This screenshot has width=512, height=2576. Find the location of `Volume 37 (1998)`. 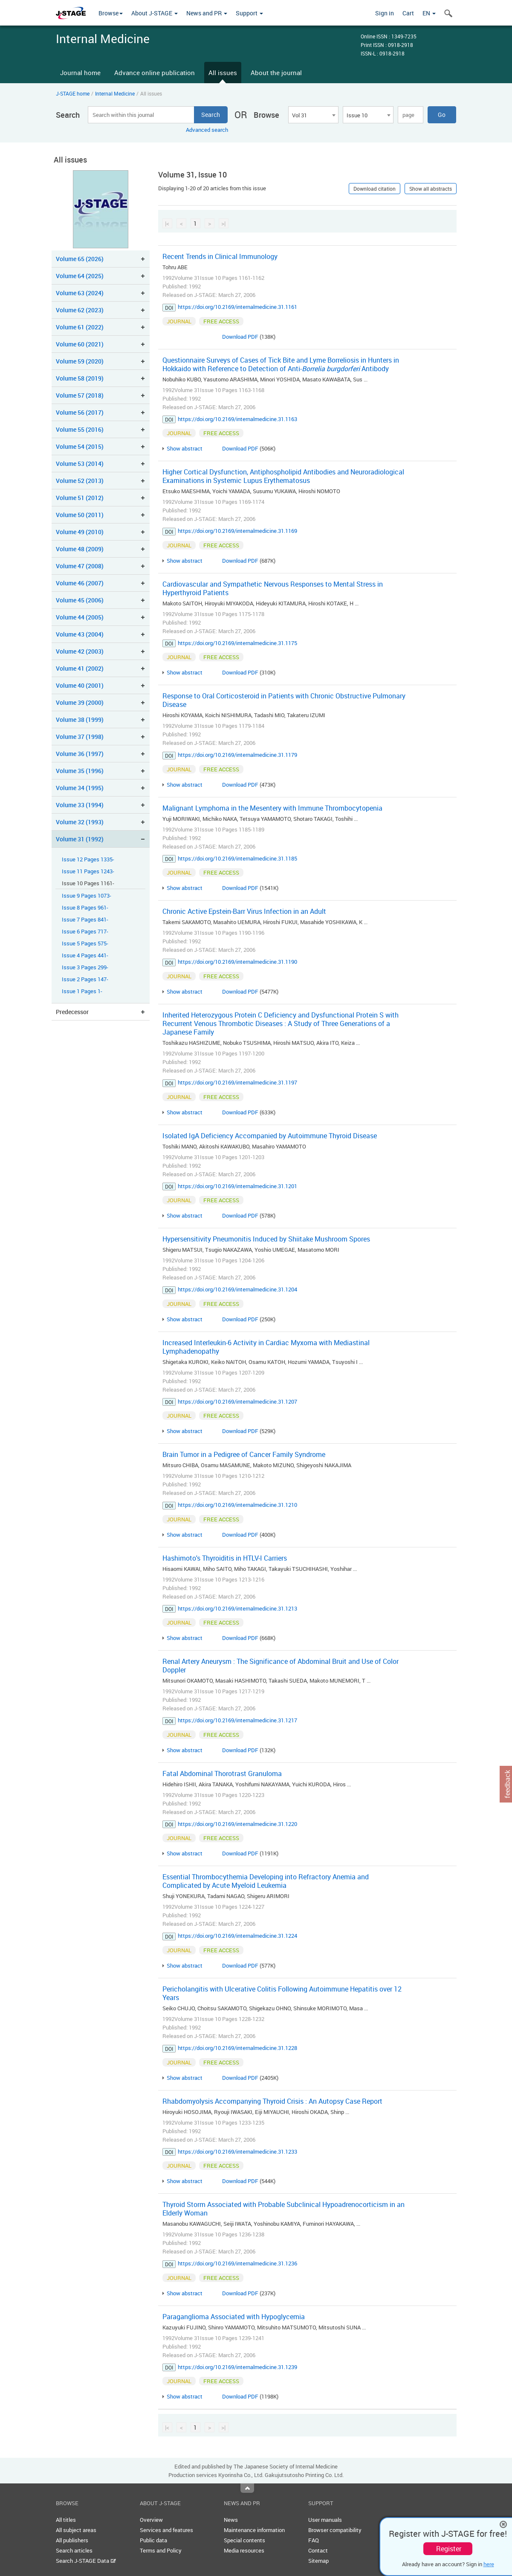

Volume 37 (1998) is located at coordinates (80, 737).